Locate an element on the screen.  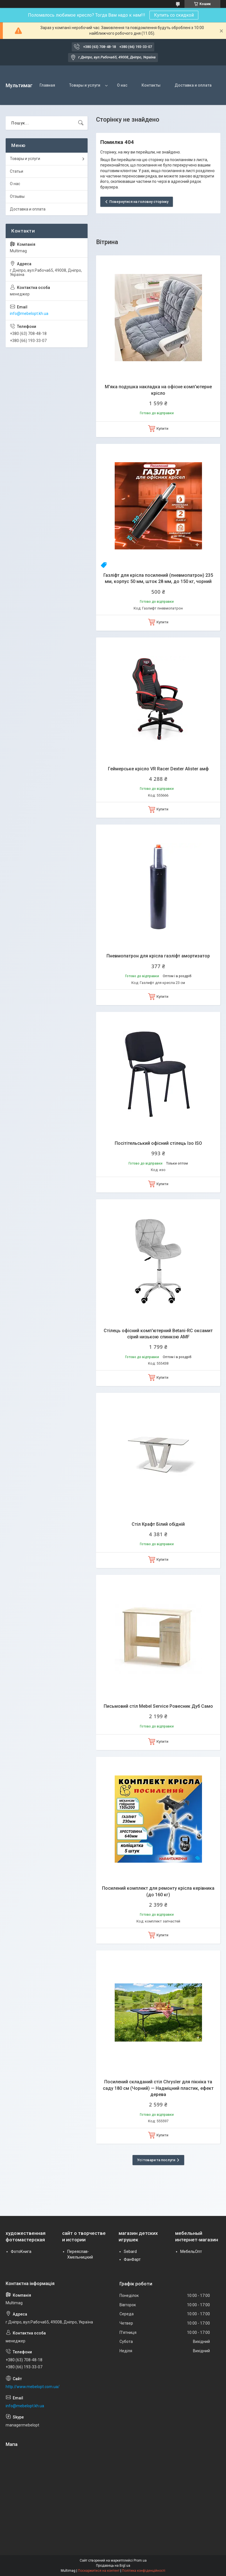
Главная is located at coordinates (47, 85).